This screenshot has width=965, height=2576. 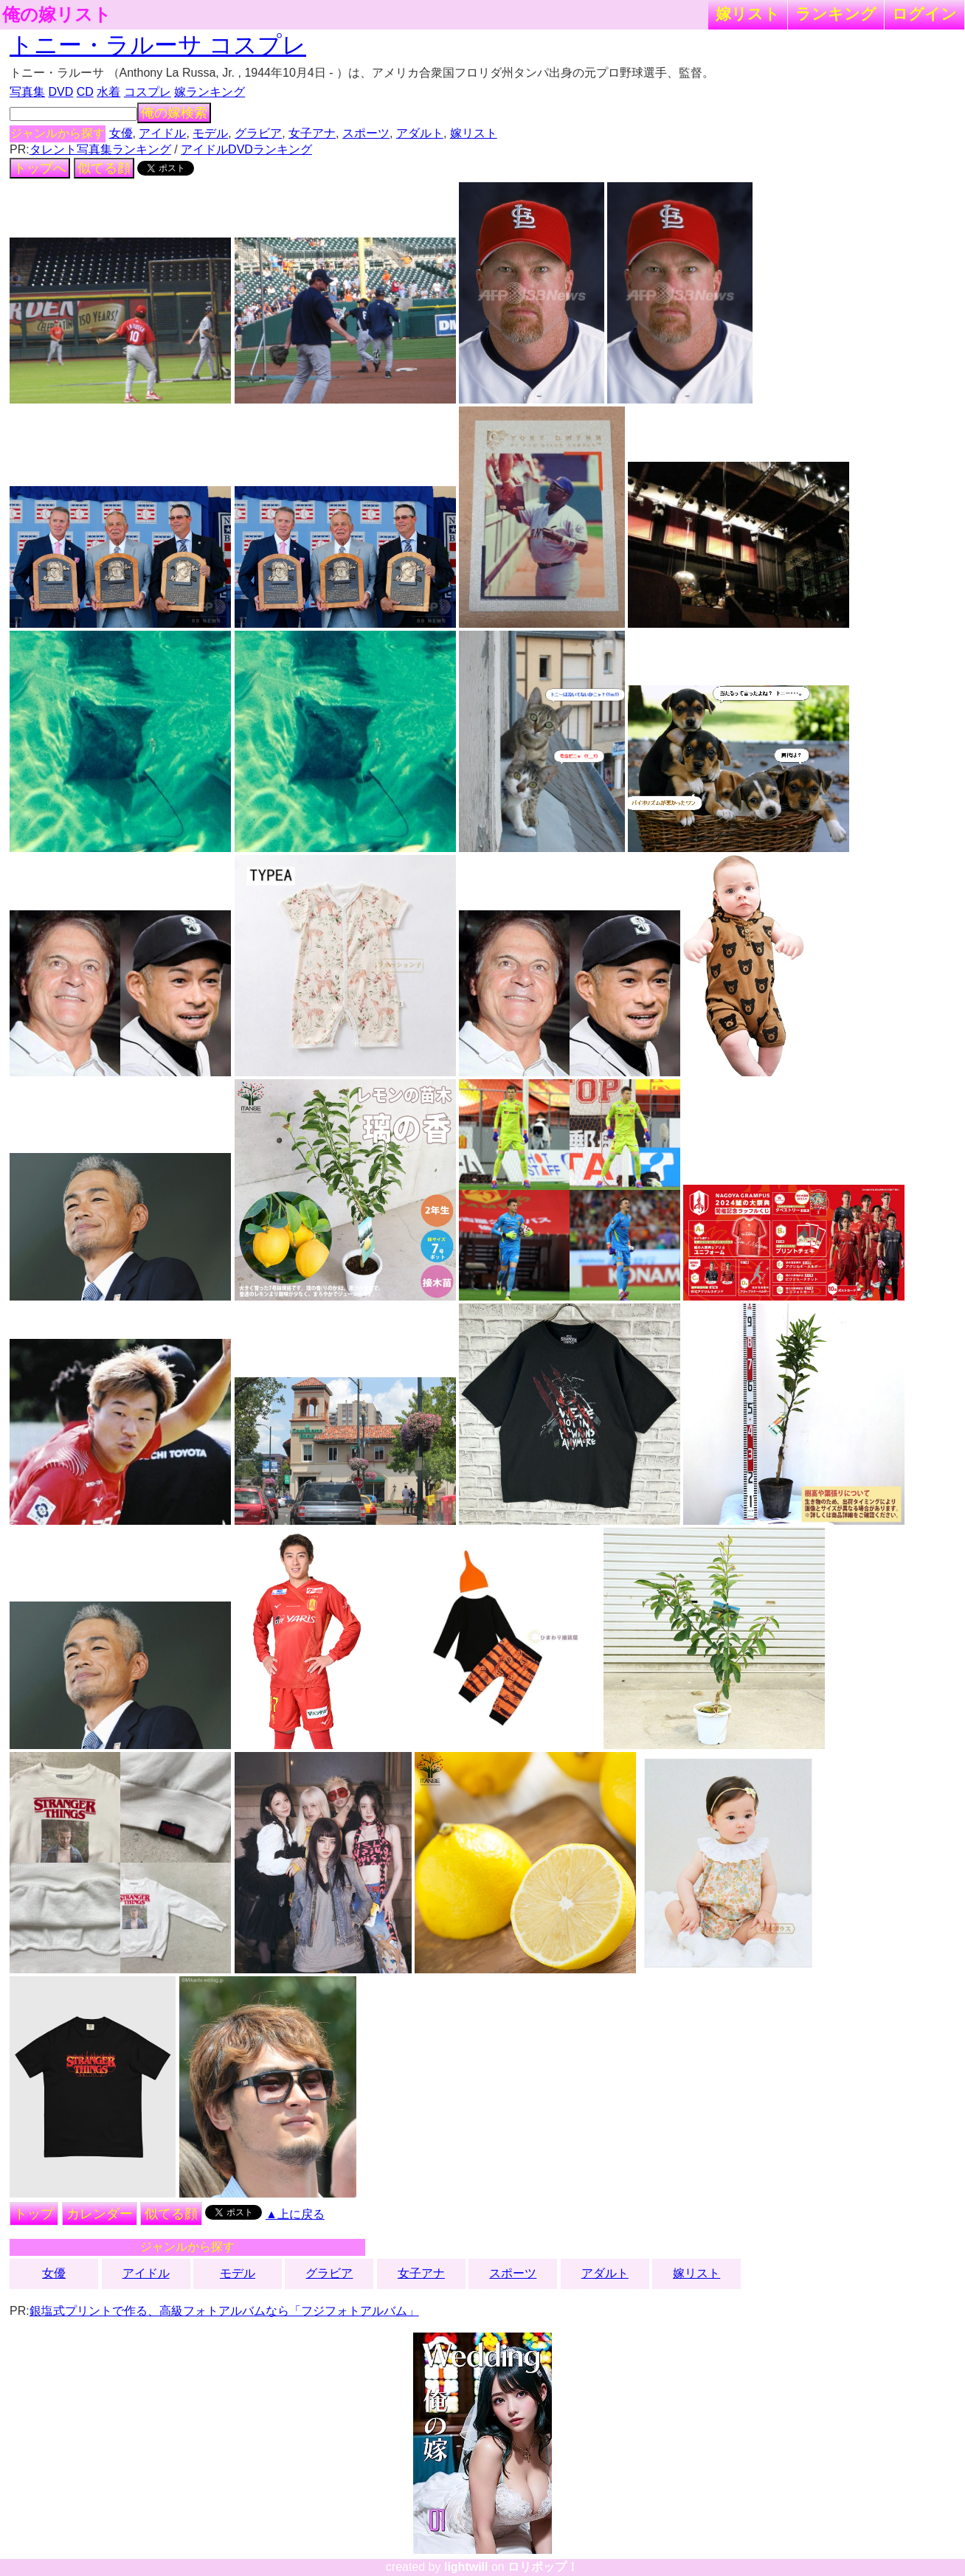 I want to click on 俺の嫁リスト, so click(x=56, y=14).